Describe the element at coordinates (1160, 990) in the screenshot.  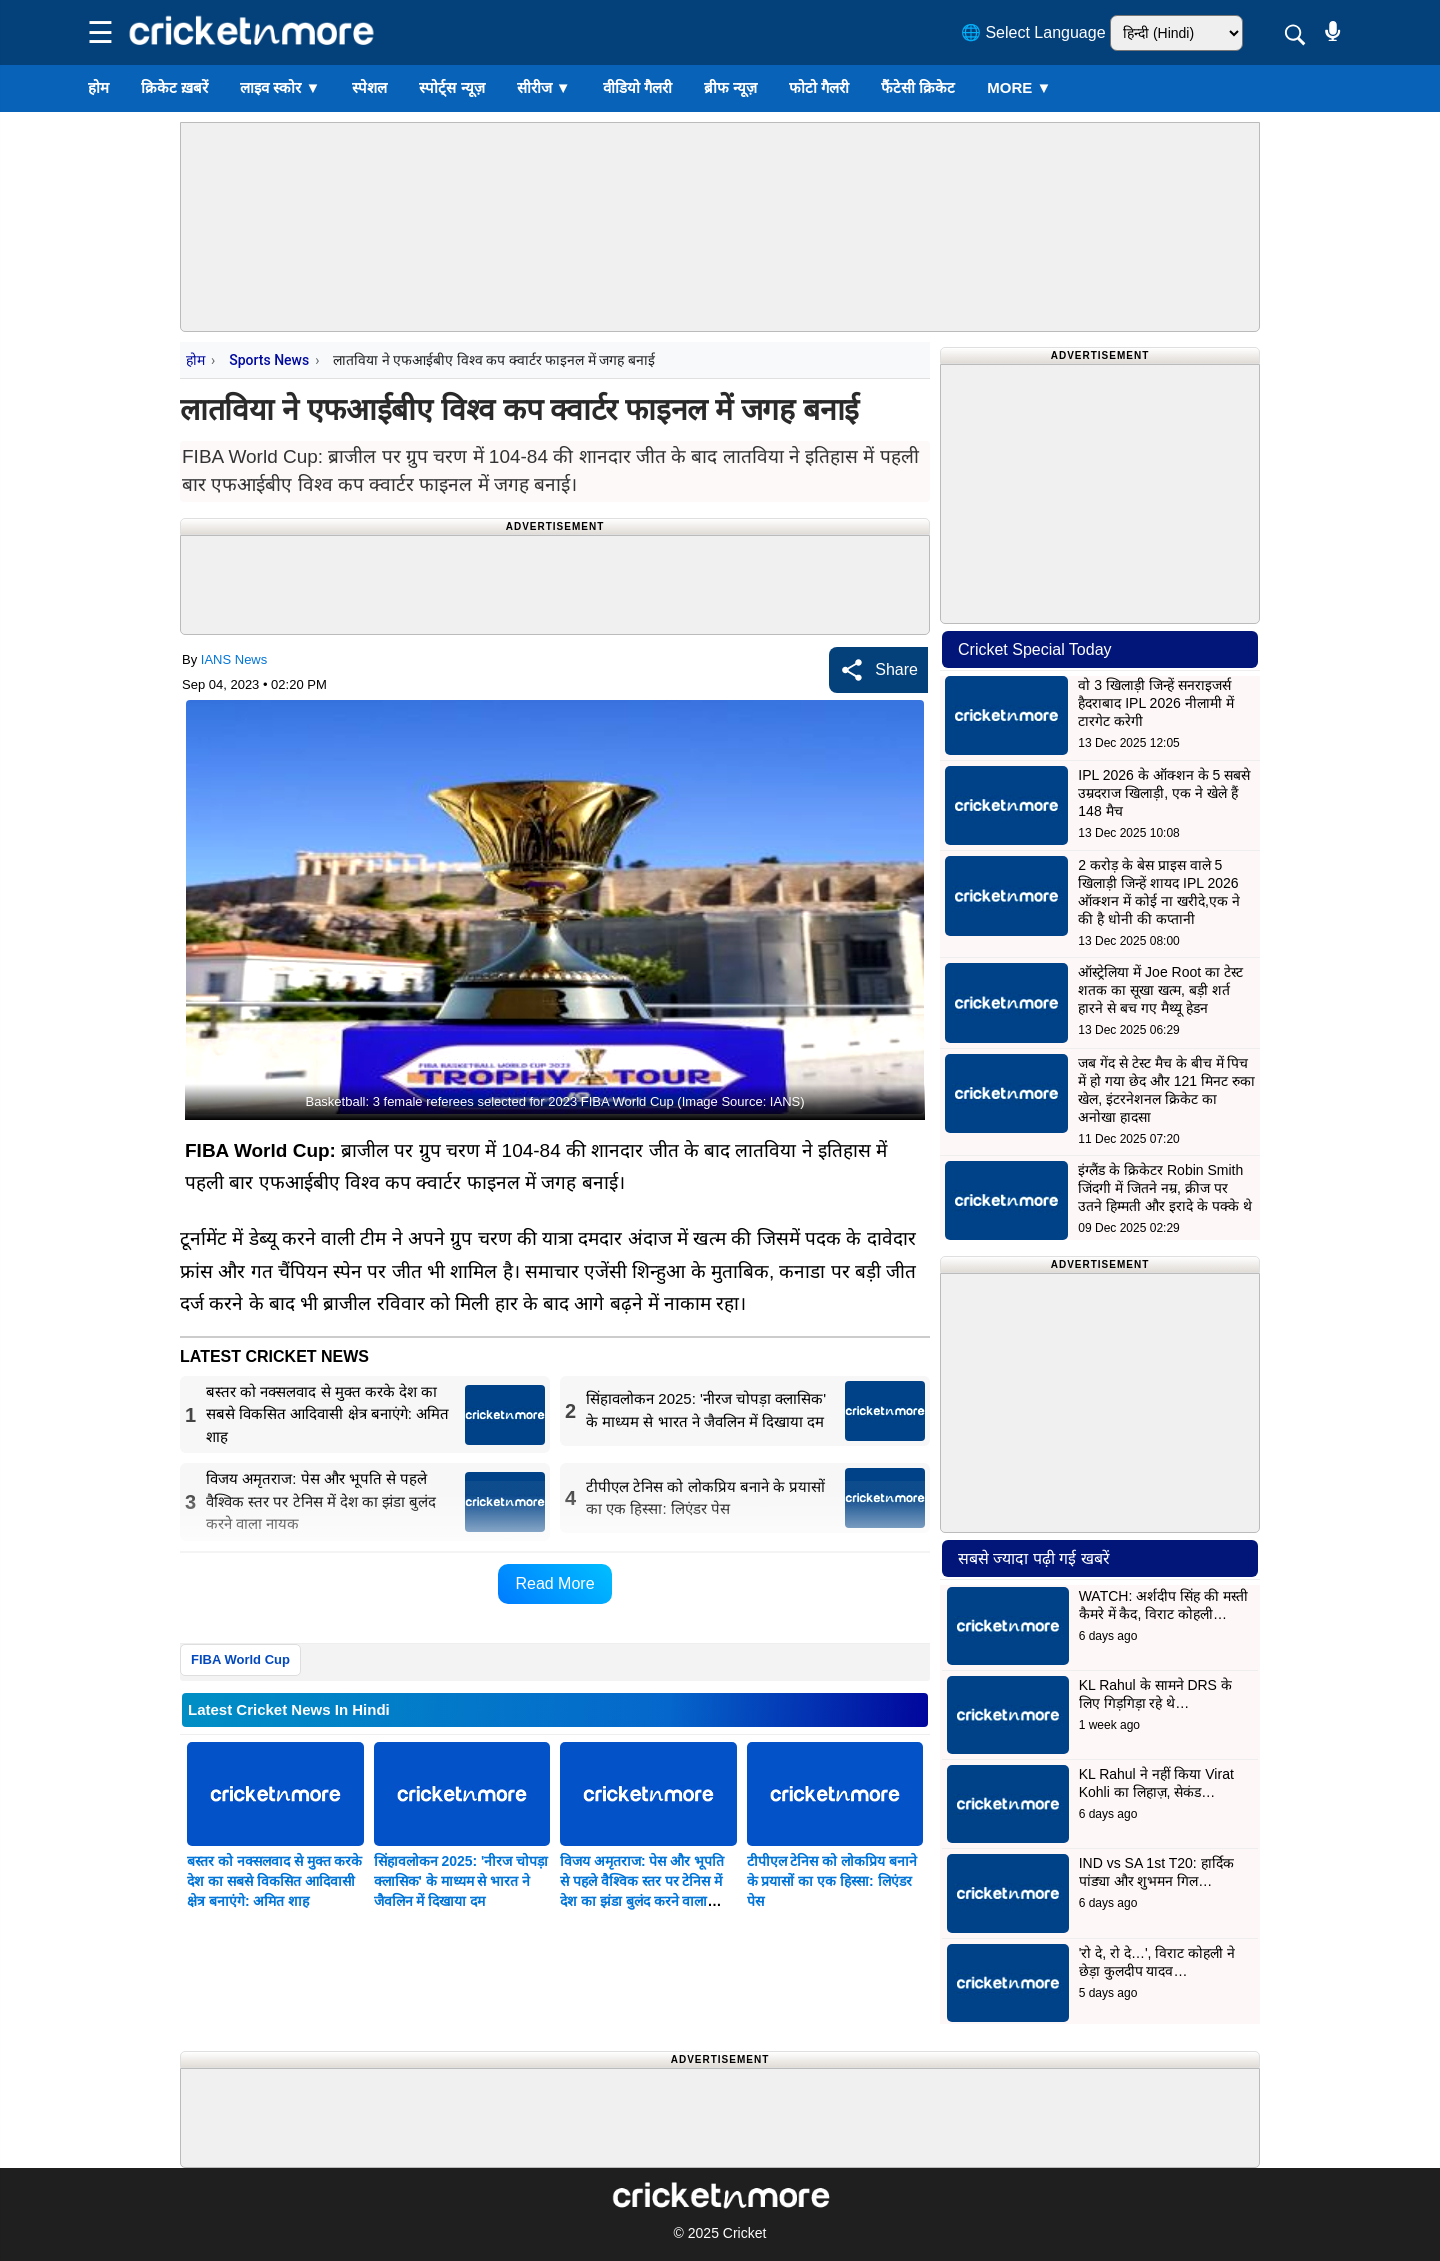
I see `ऑस्ट्रेलिया में Joe Root का टेस्ट शतक का सूखा खत्म, बड़ी शर्त हारने से बच गए मैथ्यू हेडन` at that location.